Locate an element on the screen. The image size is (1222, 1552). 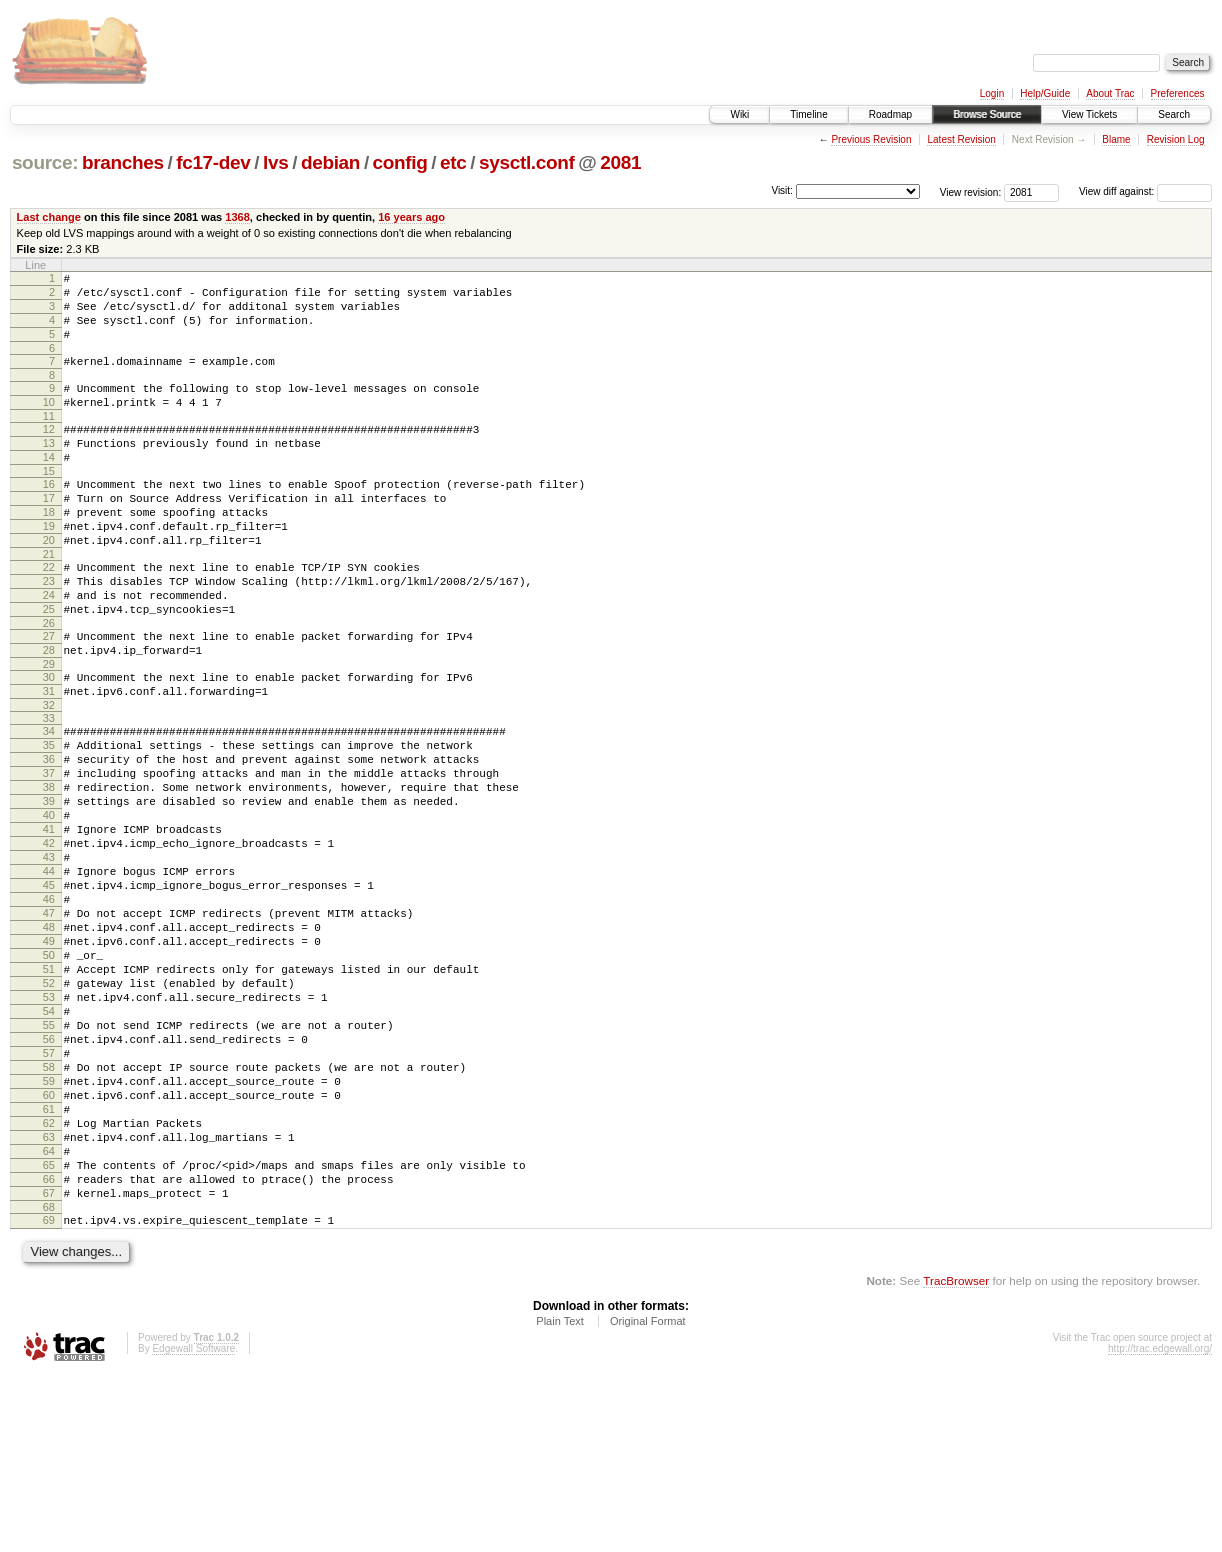
55 is located at coordinates (49, 1160).